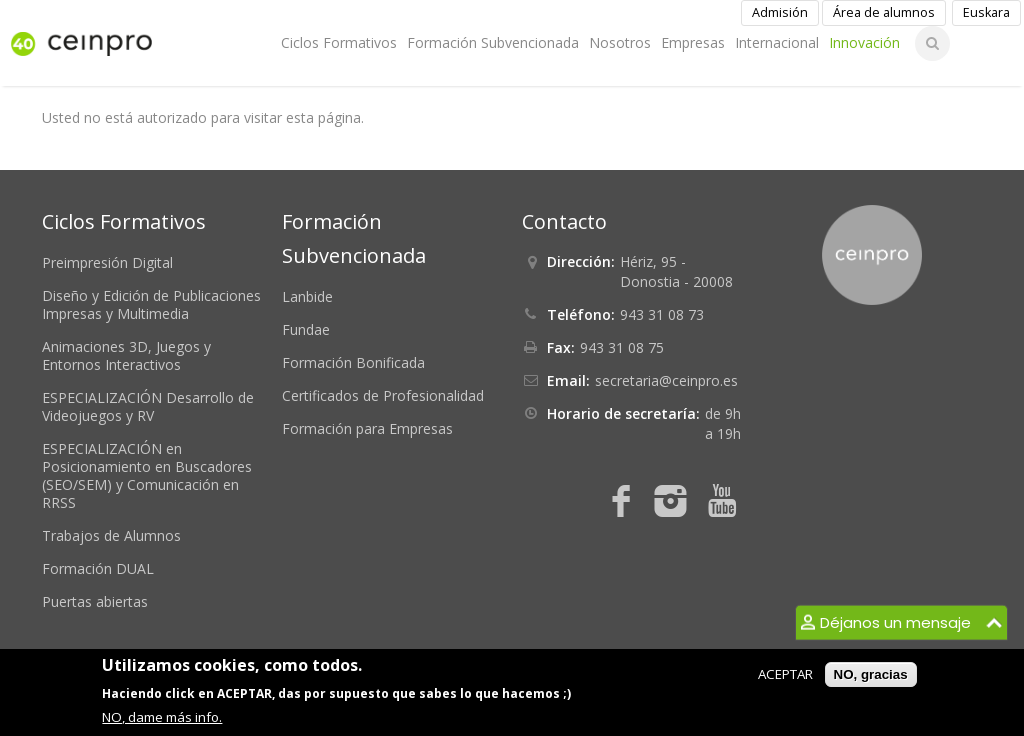  Describe the element at coordinates (693, 42) in the screenshot. I see `Empresas` at that location.